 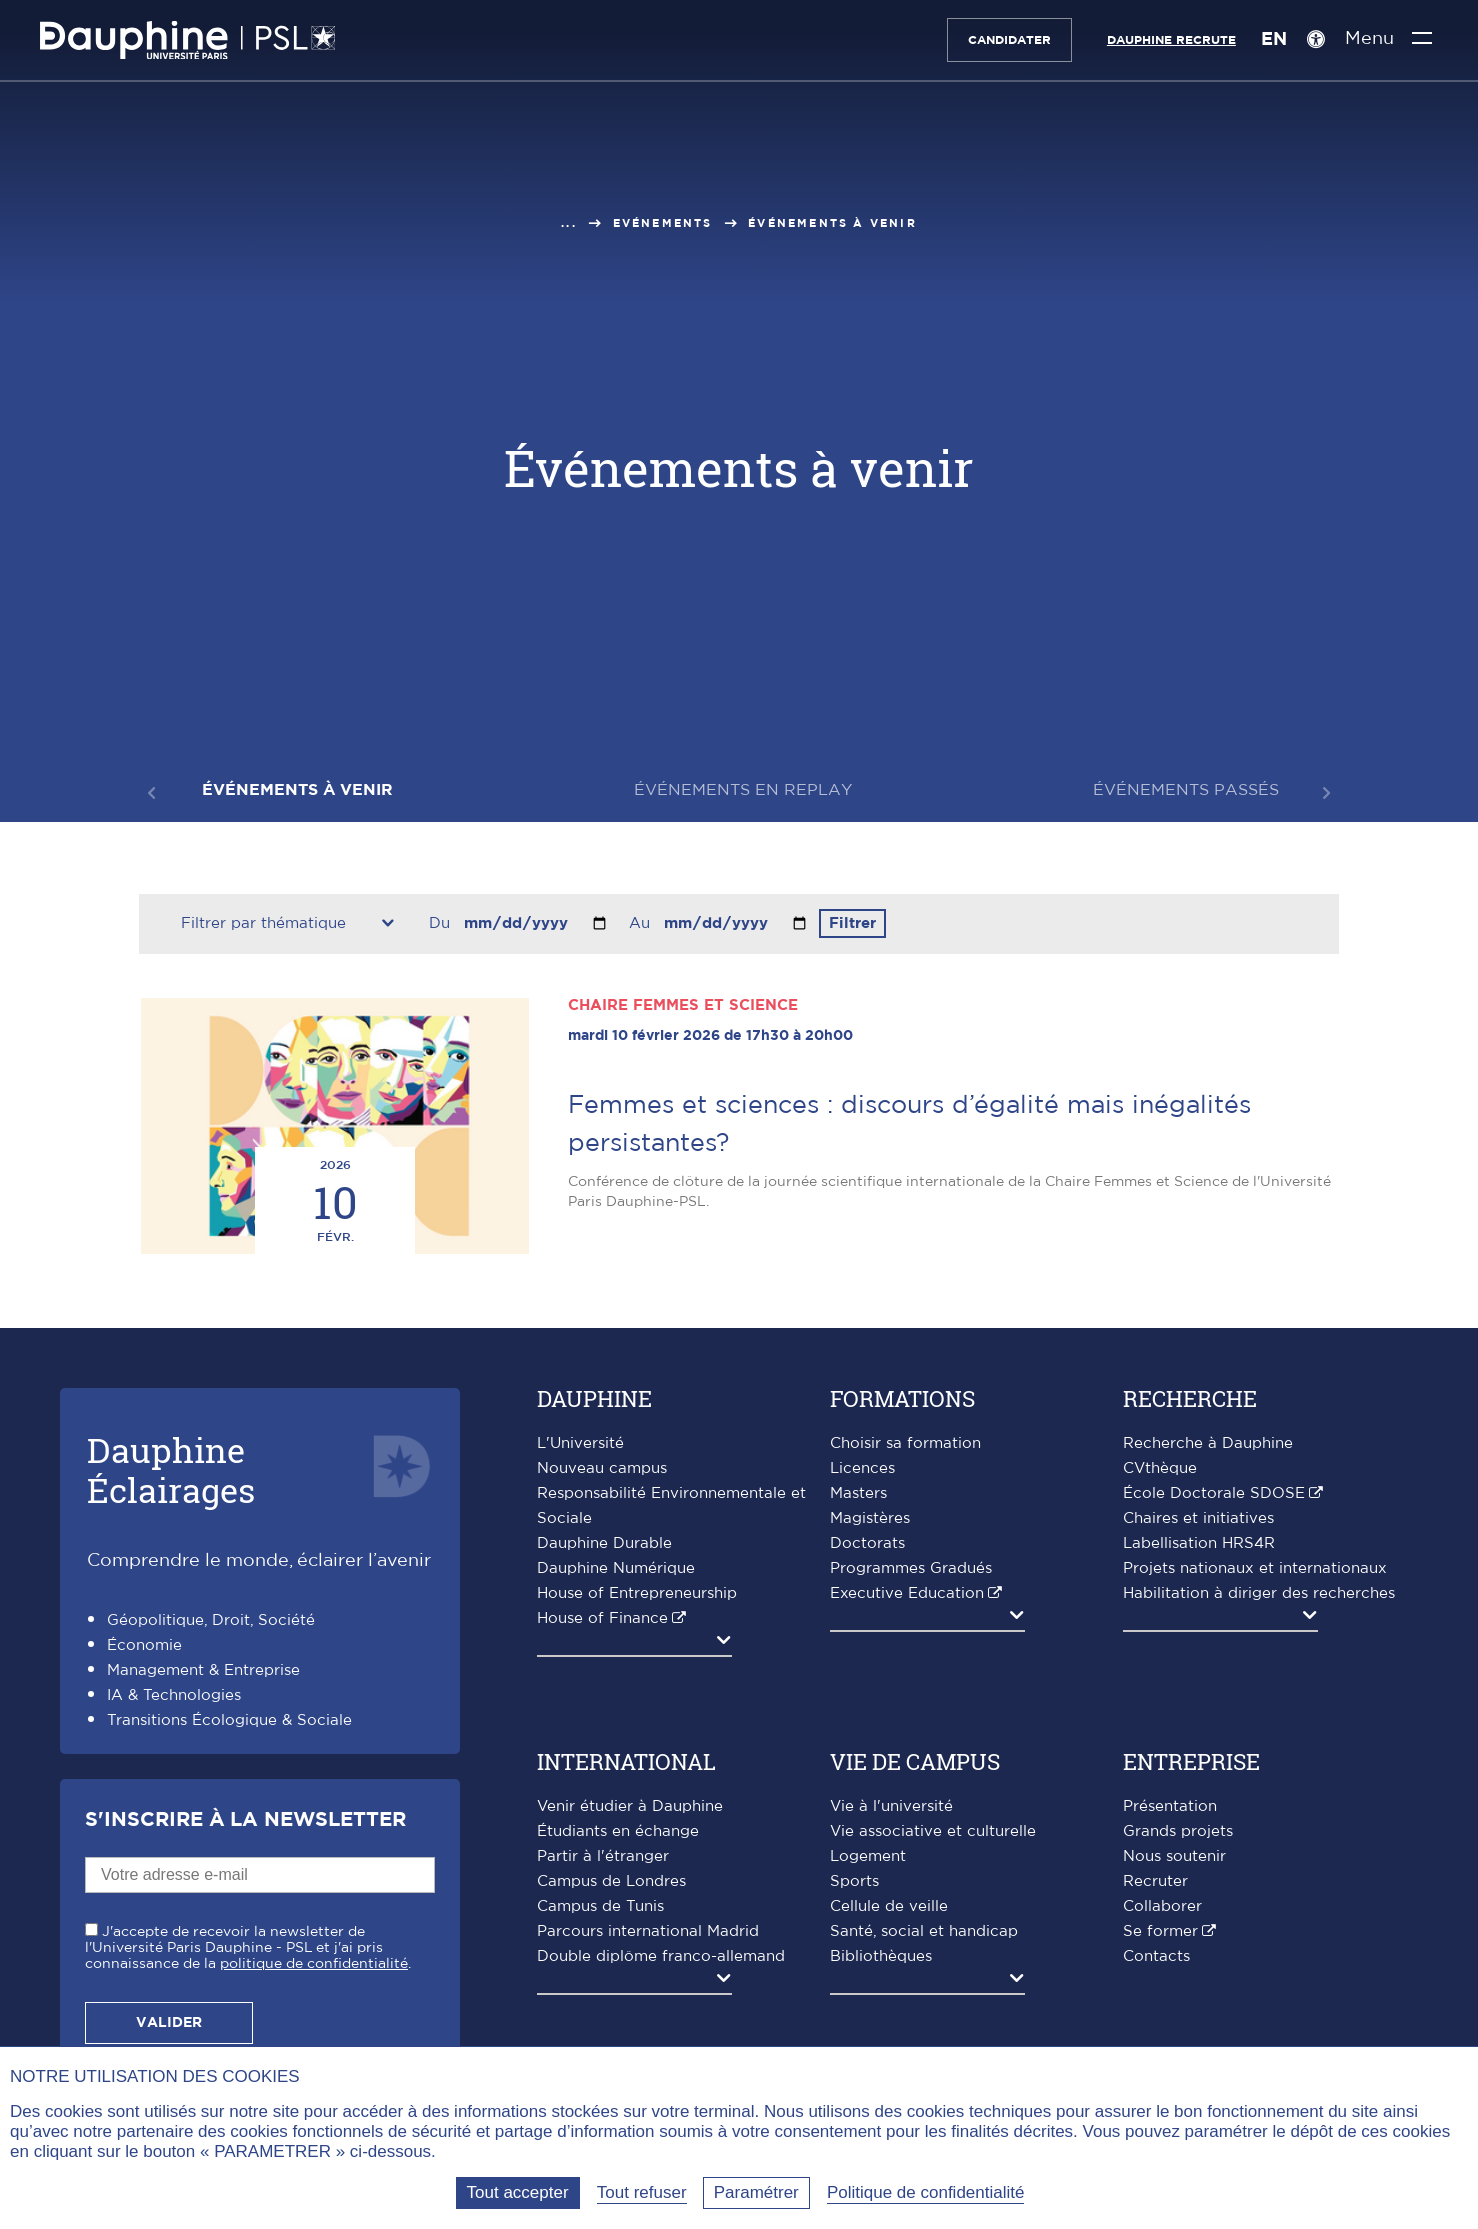 What do you see at coordinates (174, 1695) in the screenshot?
I see `IA & Technologies` at bounding box center [174, 1695].